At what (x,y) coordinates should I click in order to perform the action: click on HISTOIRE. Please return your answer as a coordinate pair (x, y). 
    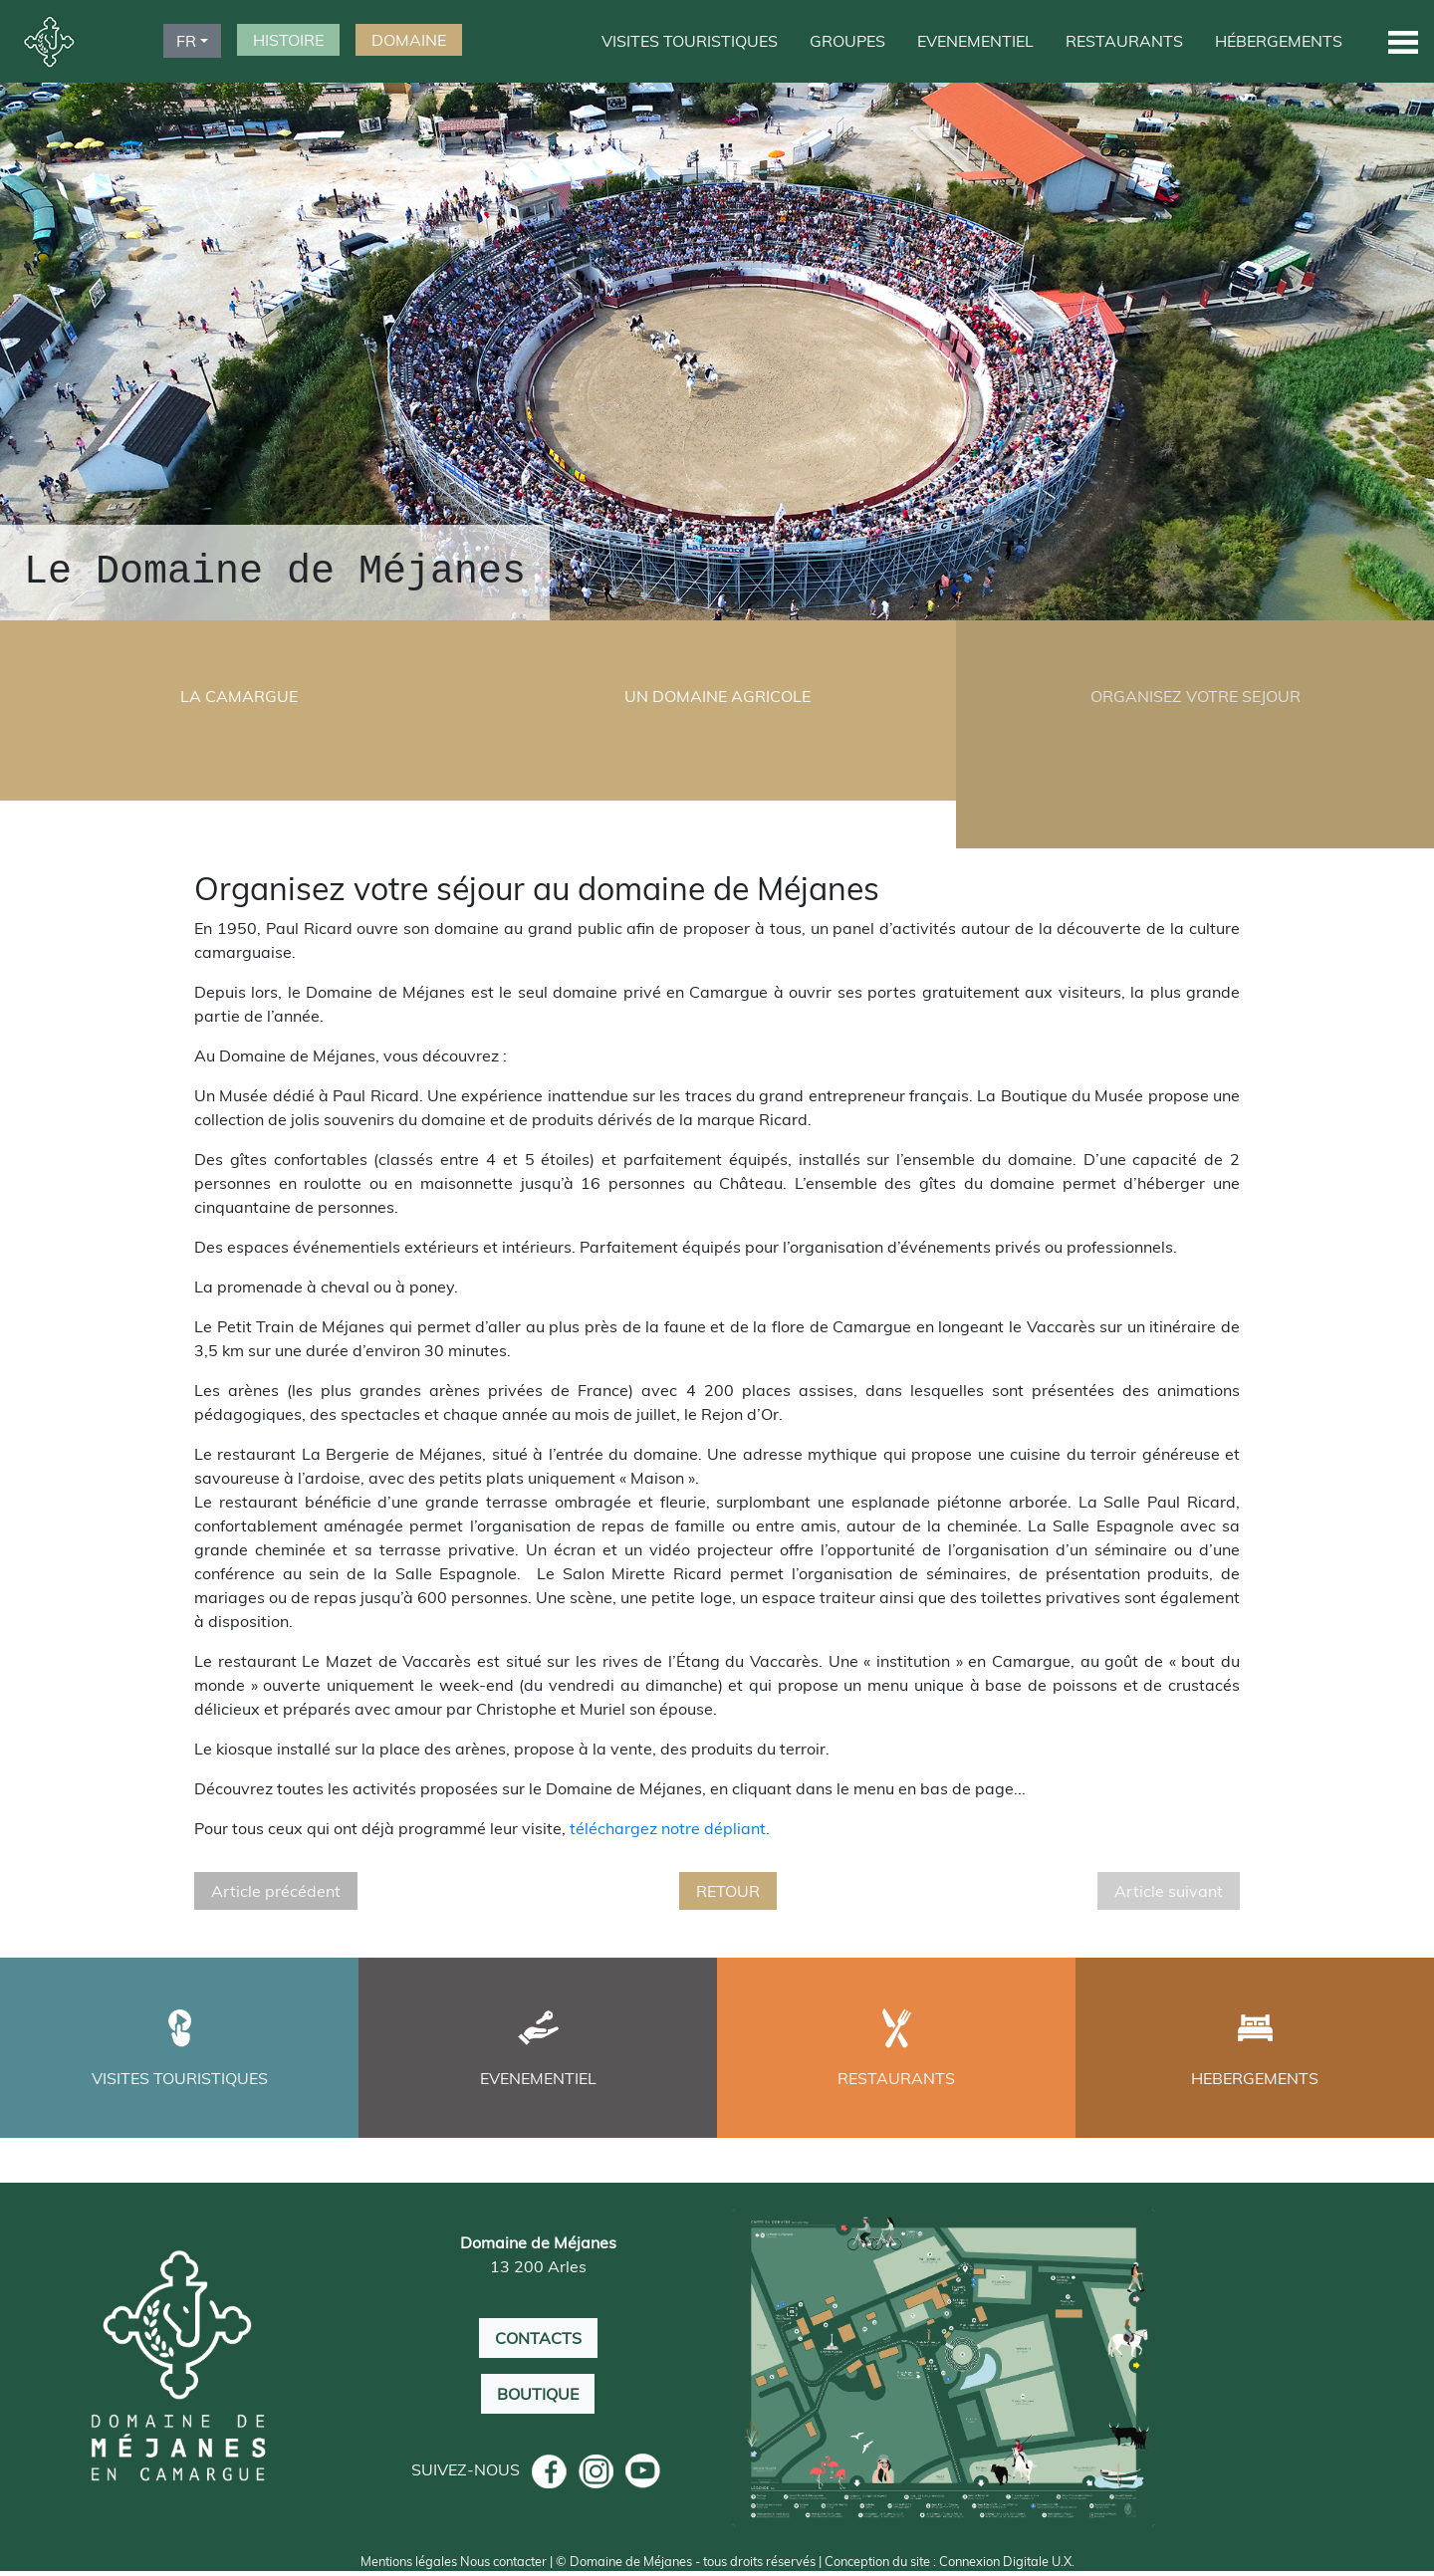
    Looking at the image, I should click on (288, 40).